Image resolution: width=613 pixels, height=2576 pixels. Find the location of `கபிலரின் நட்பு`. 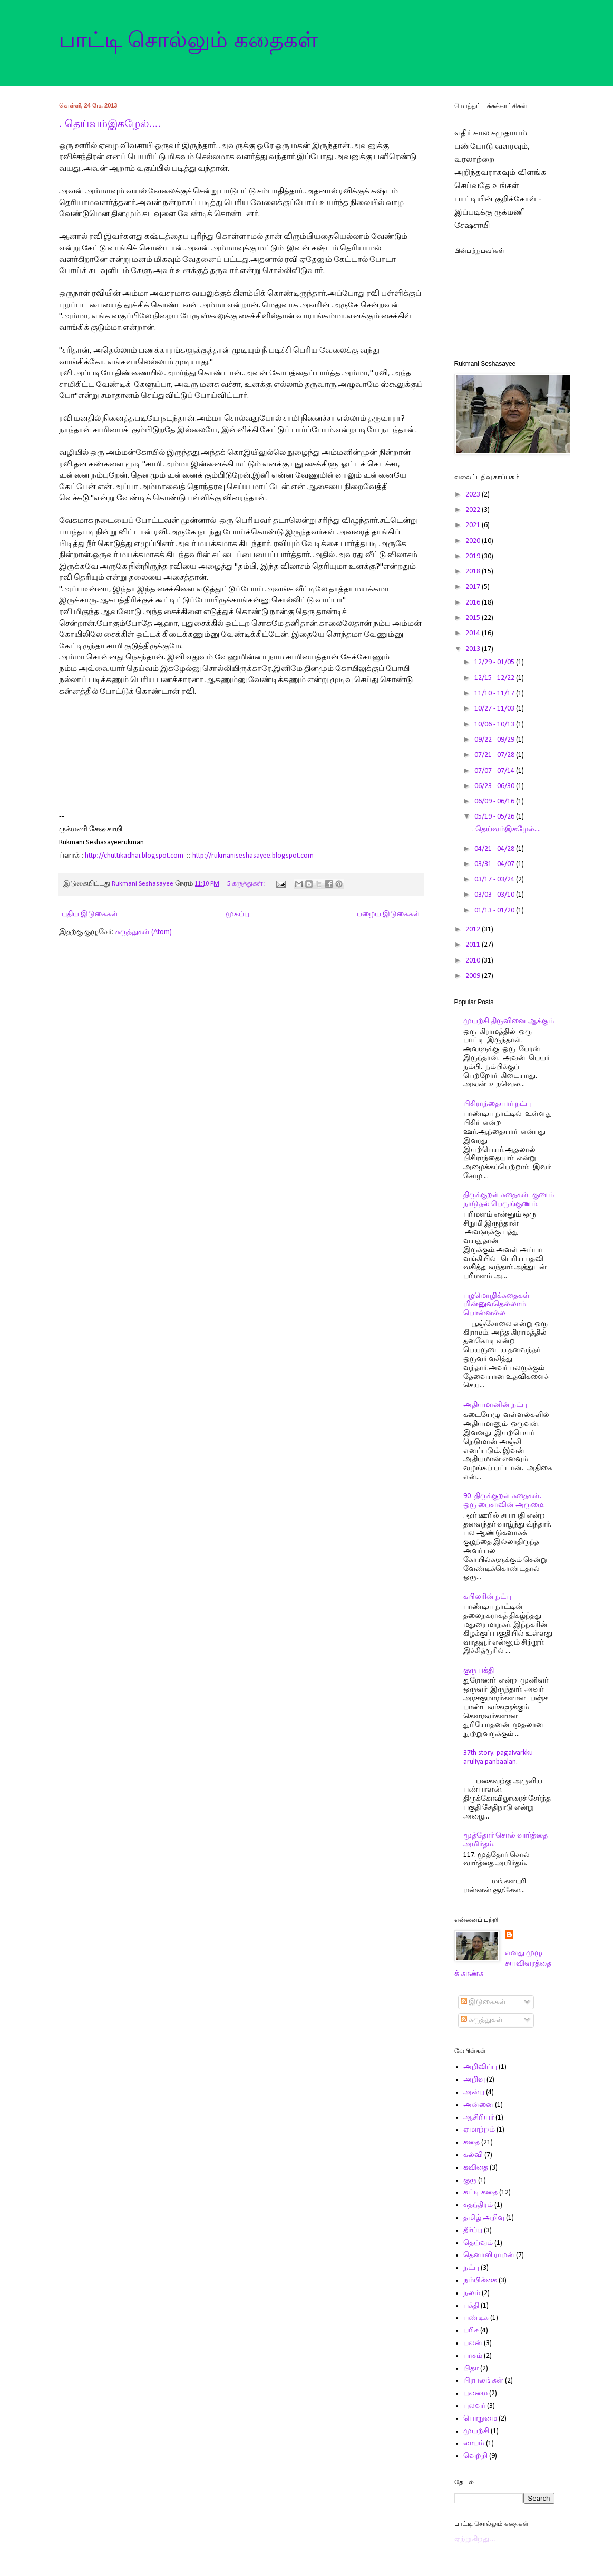

கபிலரின் நட்பு is located at coordinates (487, 1597).